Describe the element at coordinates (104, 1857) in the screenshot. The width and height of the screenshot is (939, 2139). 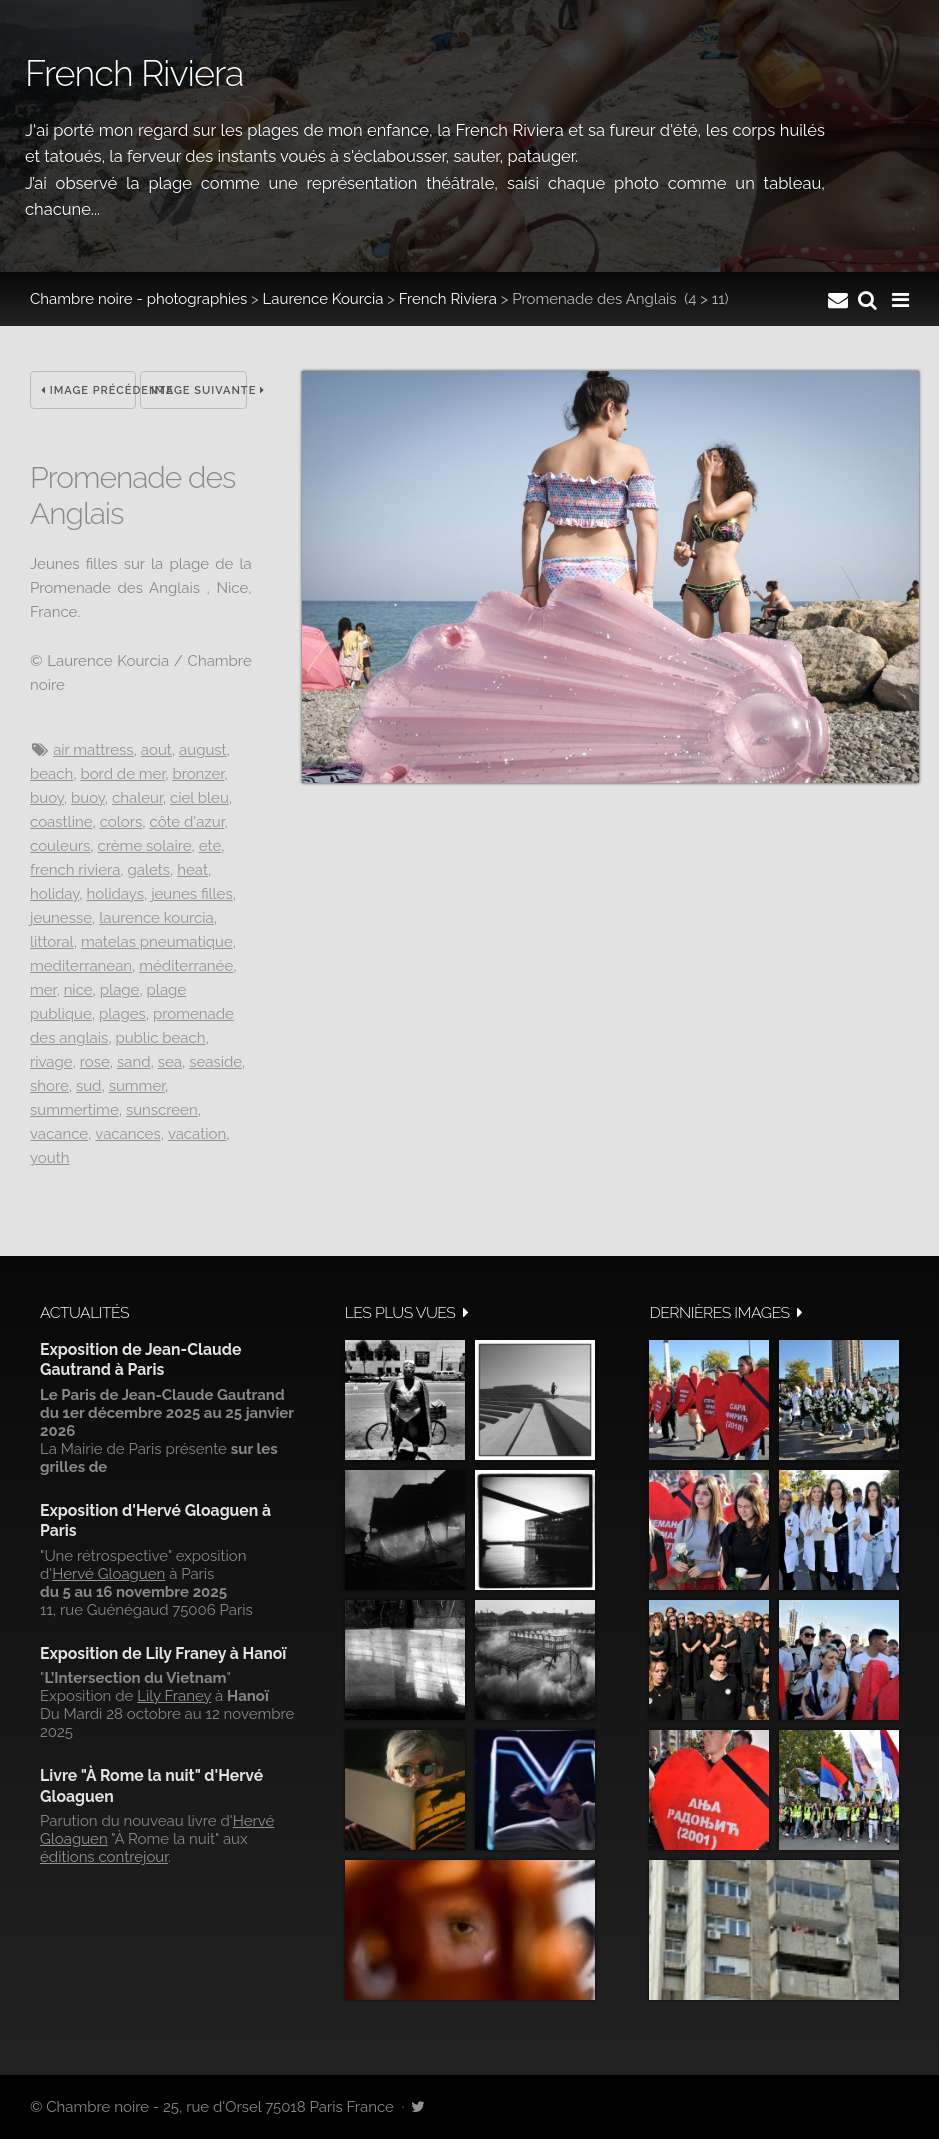
I see `éditions contrejour` at that location.